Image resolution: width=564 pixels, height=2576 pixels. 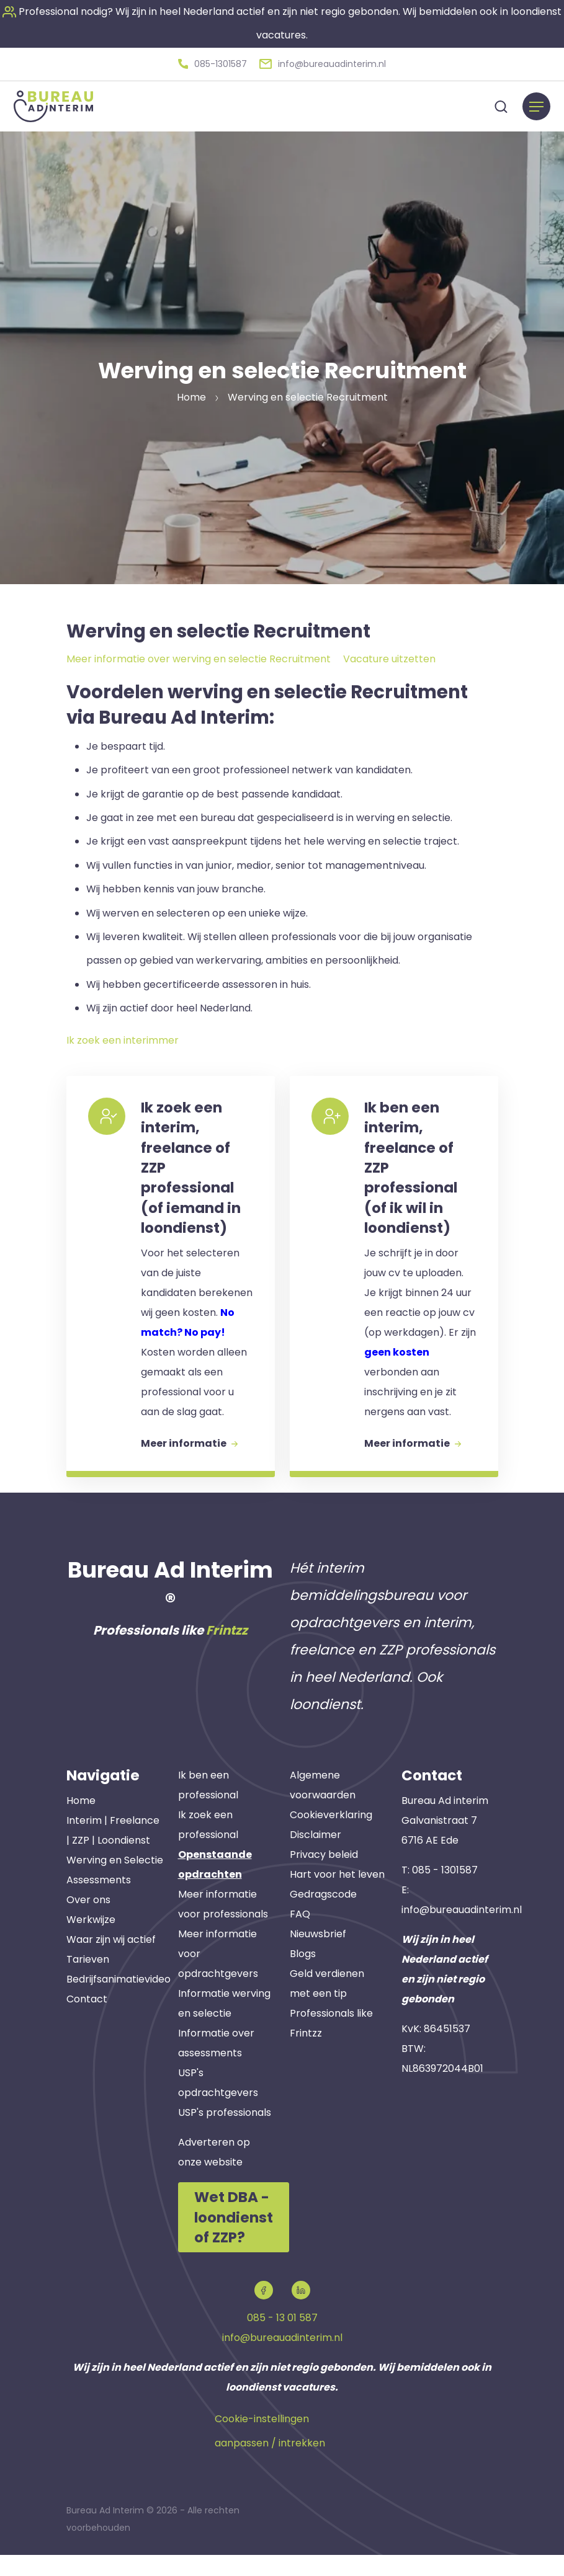 What do you see at coordinates (212, 62) in the screenshot?
I see `[button]` at bounding box center [212, 62].